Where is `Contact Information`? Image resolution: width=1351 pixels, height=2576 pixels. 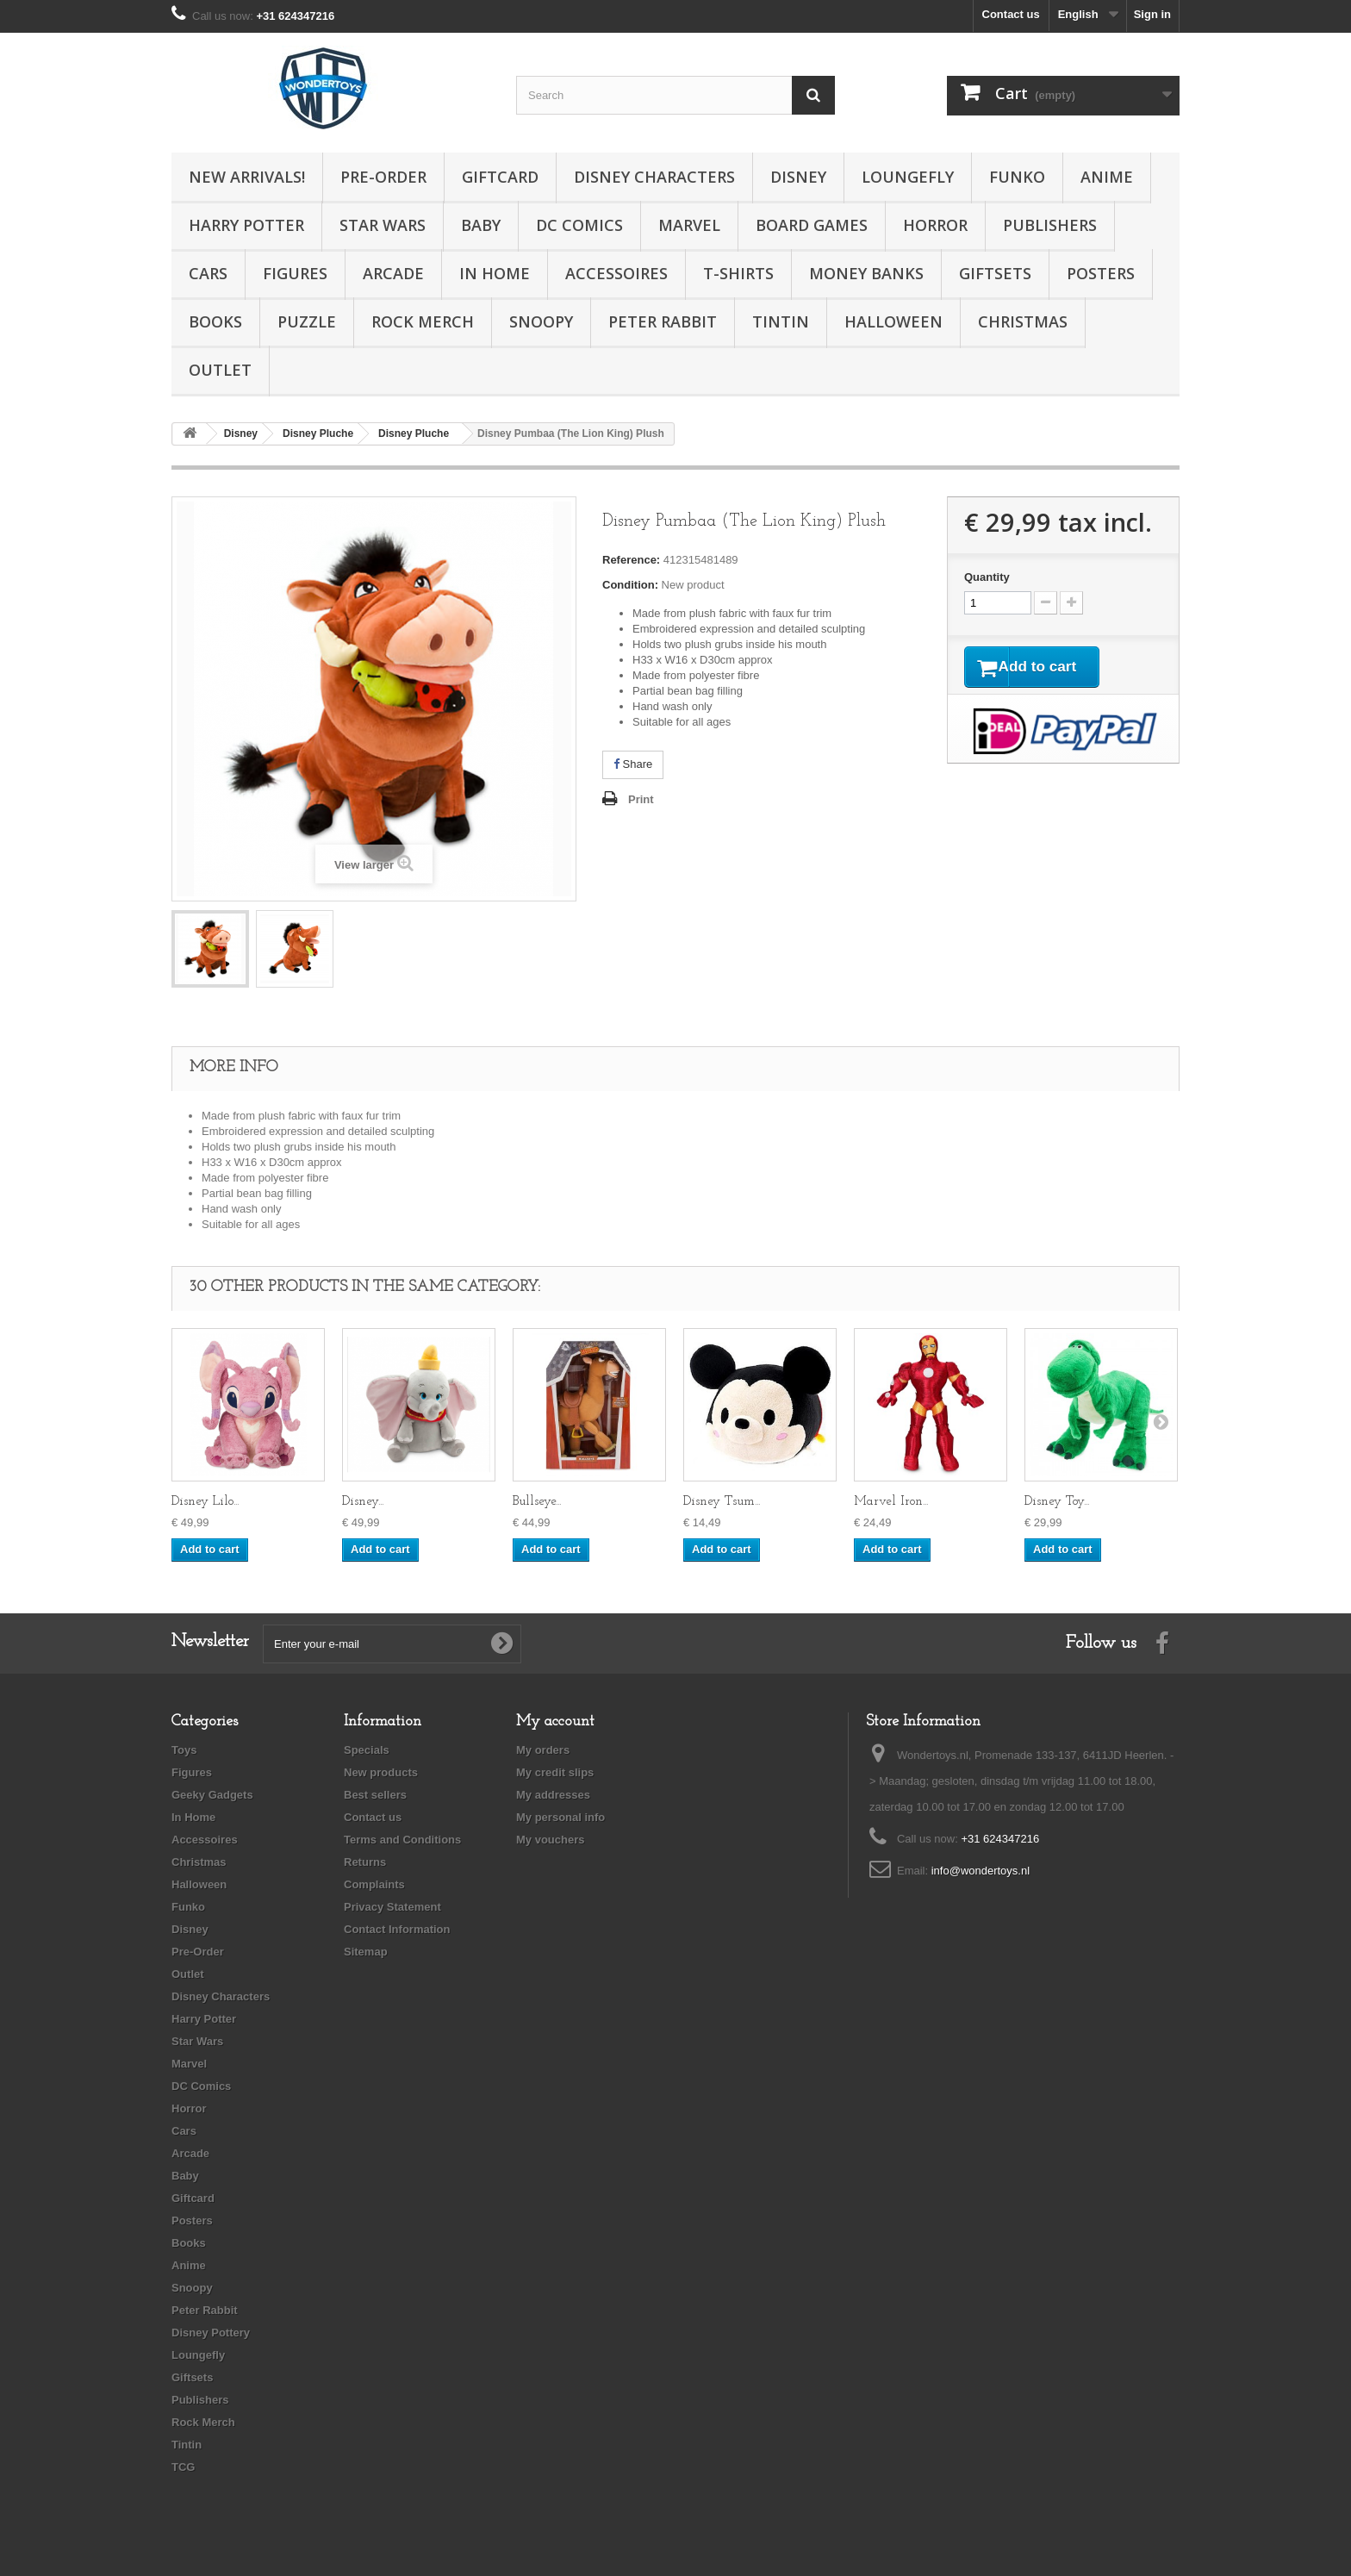
Contact Information is located at coordinates (397, 1929).